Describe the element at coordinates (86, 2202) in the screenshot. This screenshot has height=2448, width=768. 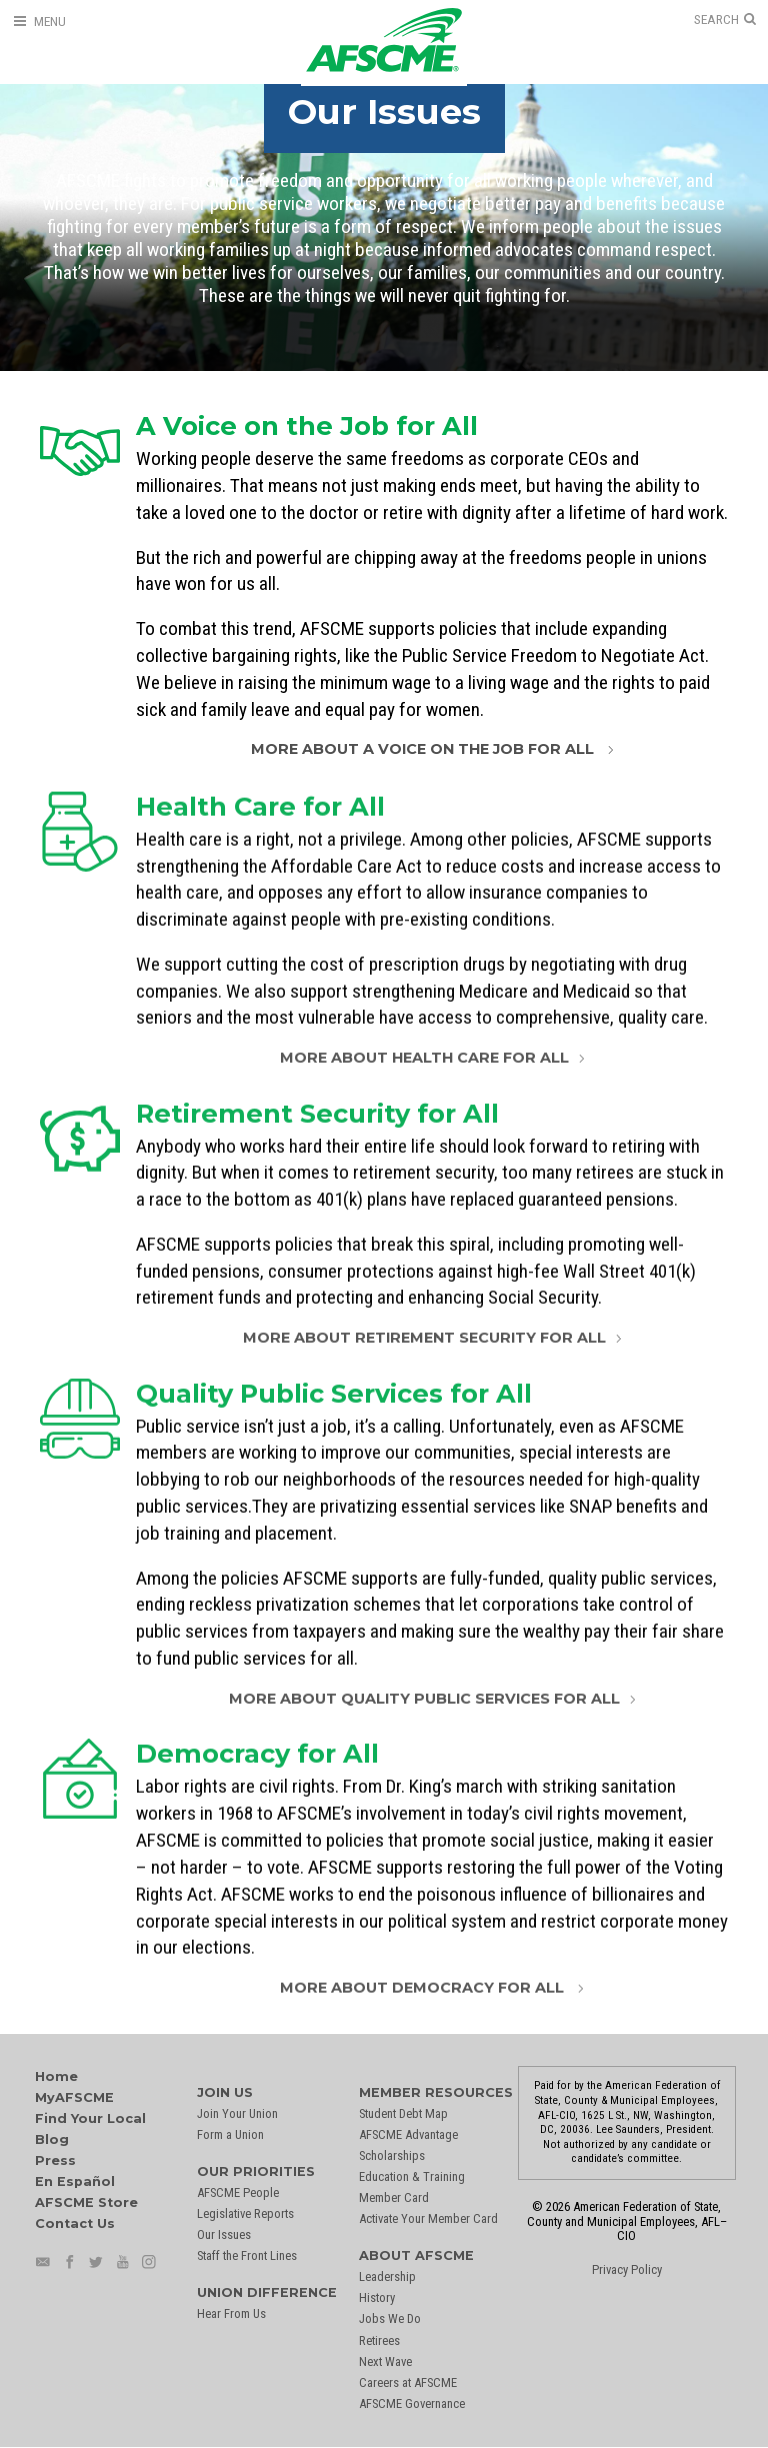
I see `AFSCME Store` at that location.